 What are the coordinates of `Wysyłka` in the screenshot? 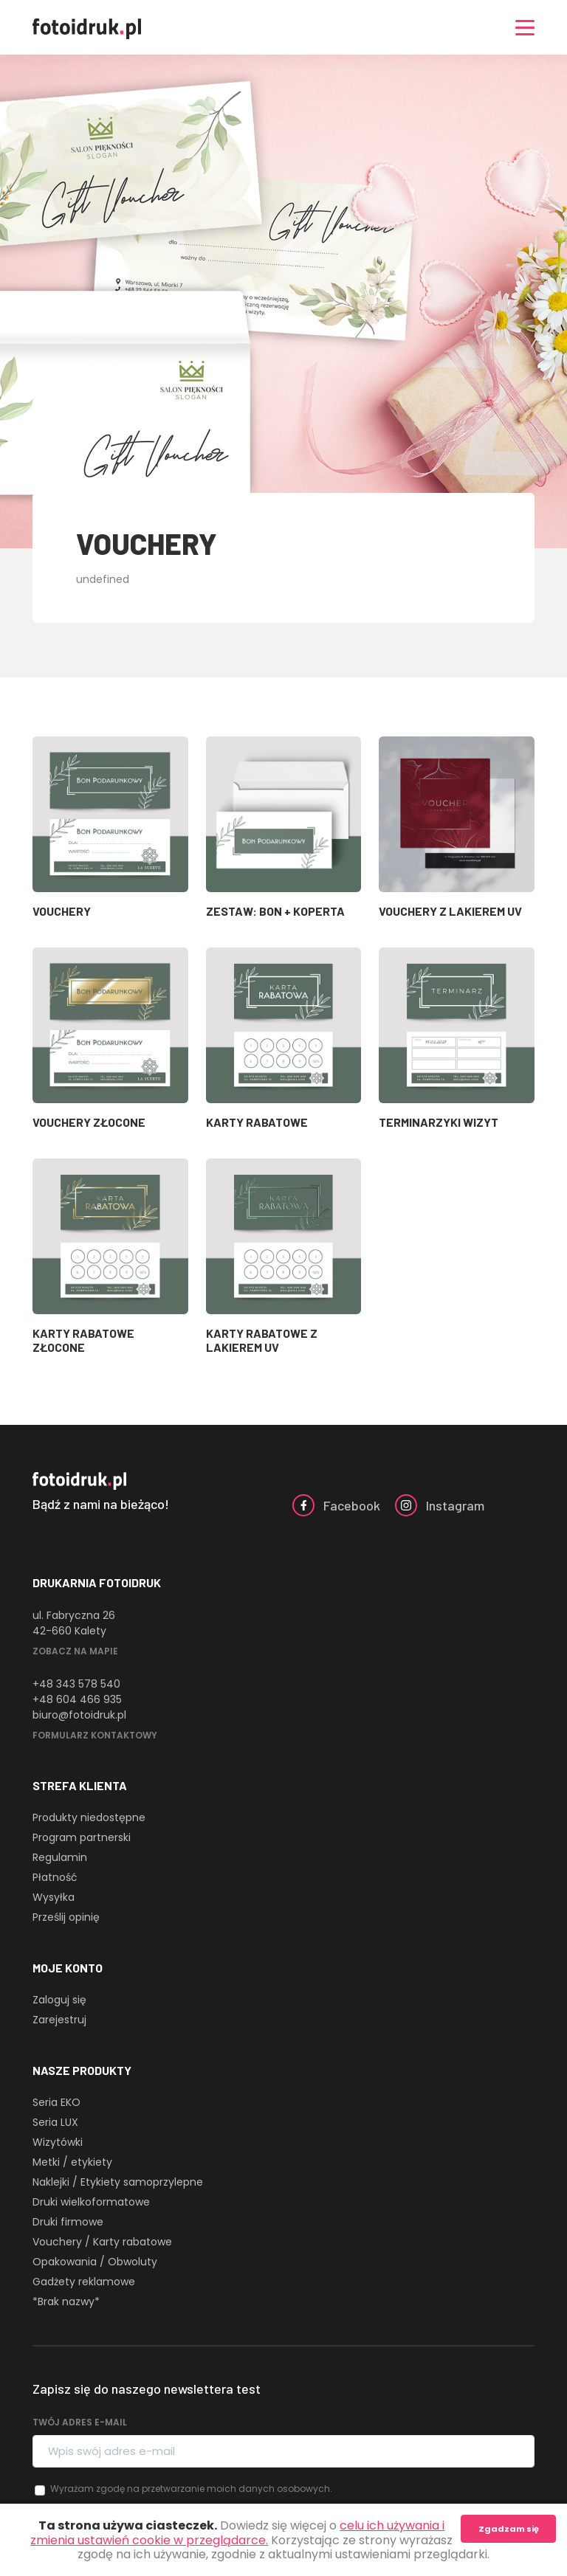 It's located at (53, 1897).